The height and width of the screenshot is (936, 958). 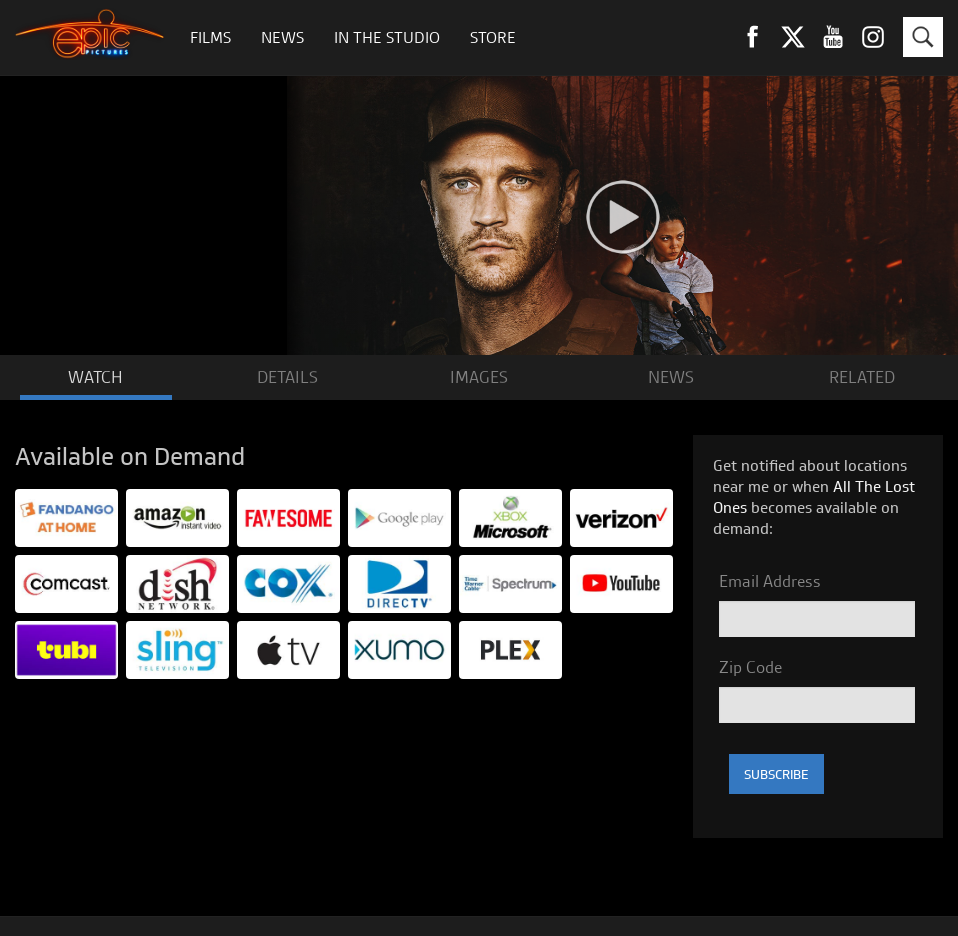 What do you see at coordinates (387, 37) in the screenshot?
I see `In The Studio` at bounding box center [387, 37].